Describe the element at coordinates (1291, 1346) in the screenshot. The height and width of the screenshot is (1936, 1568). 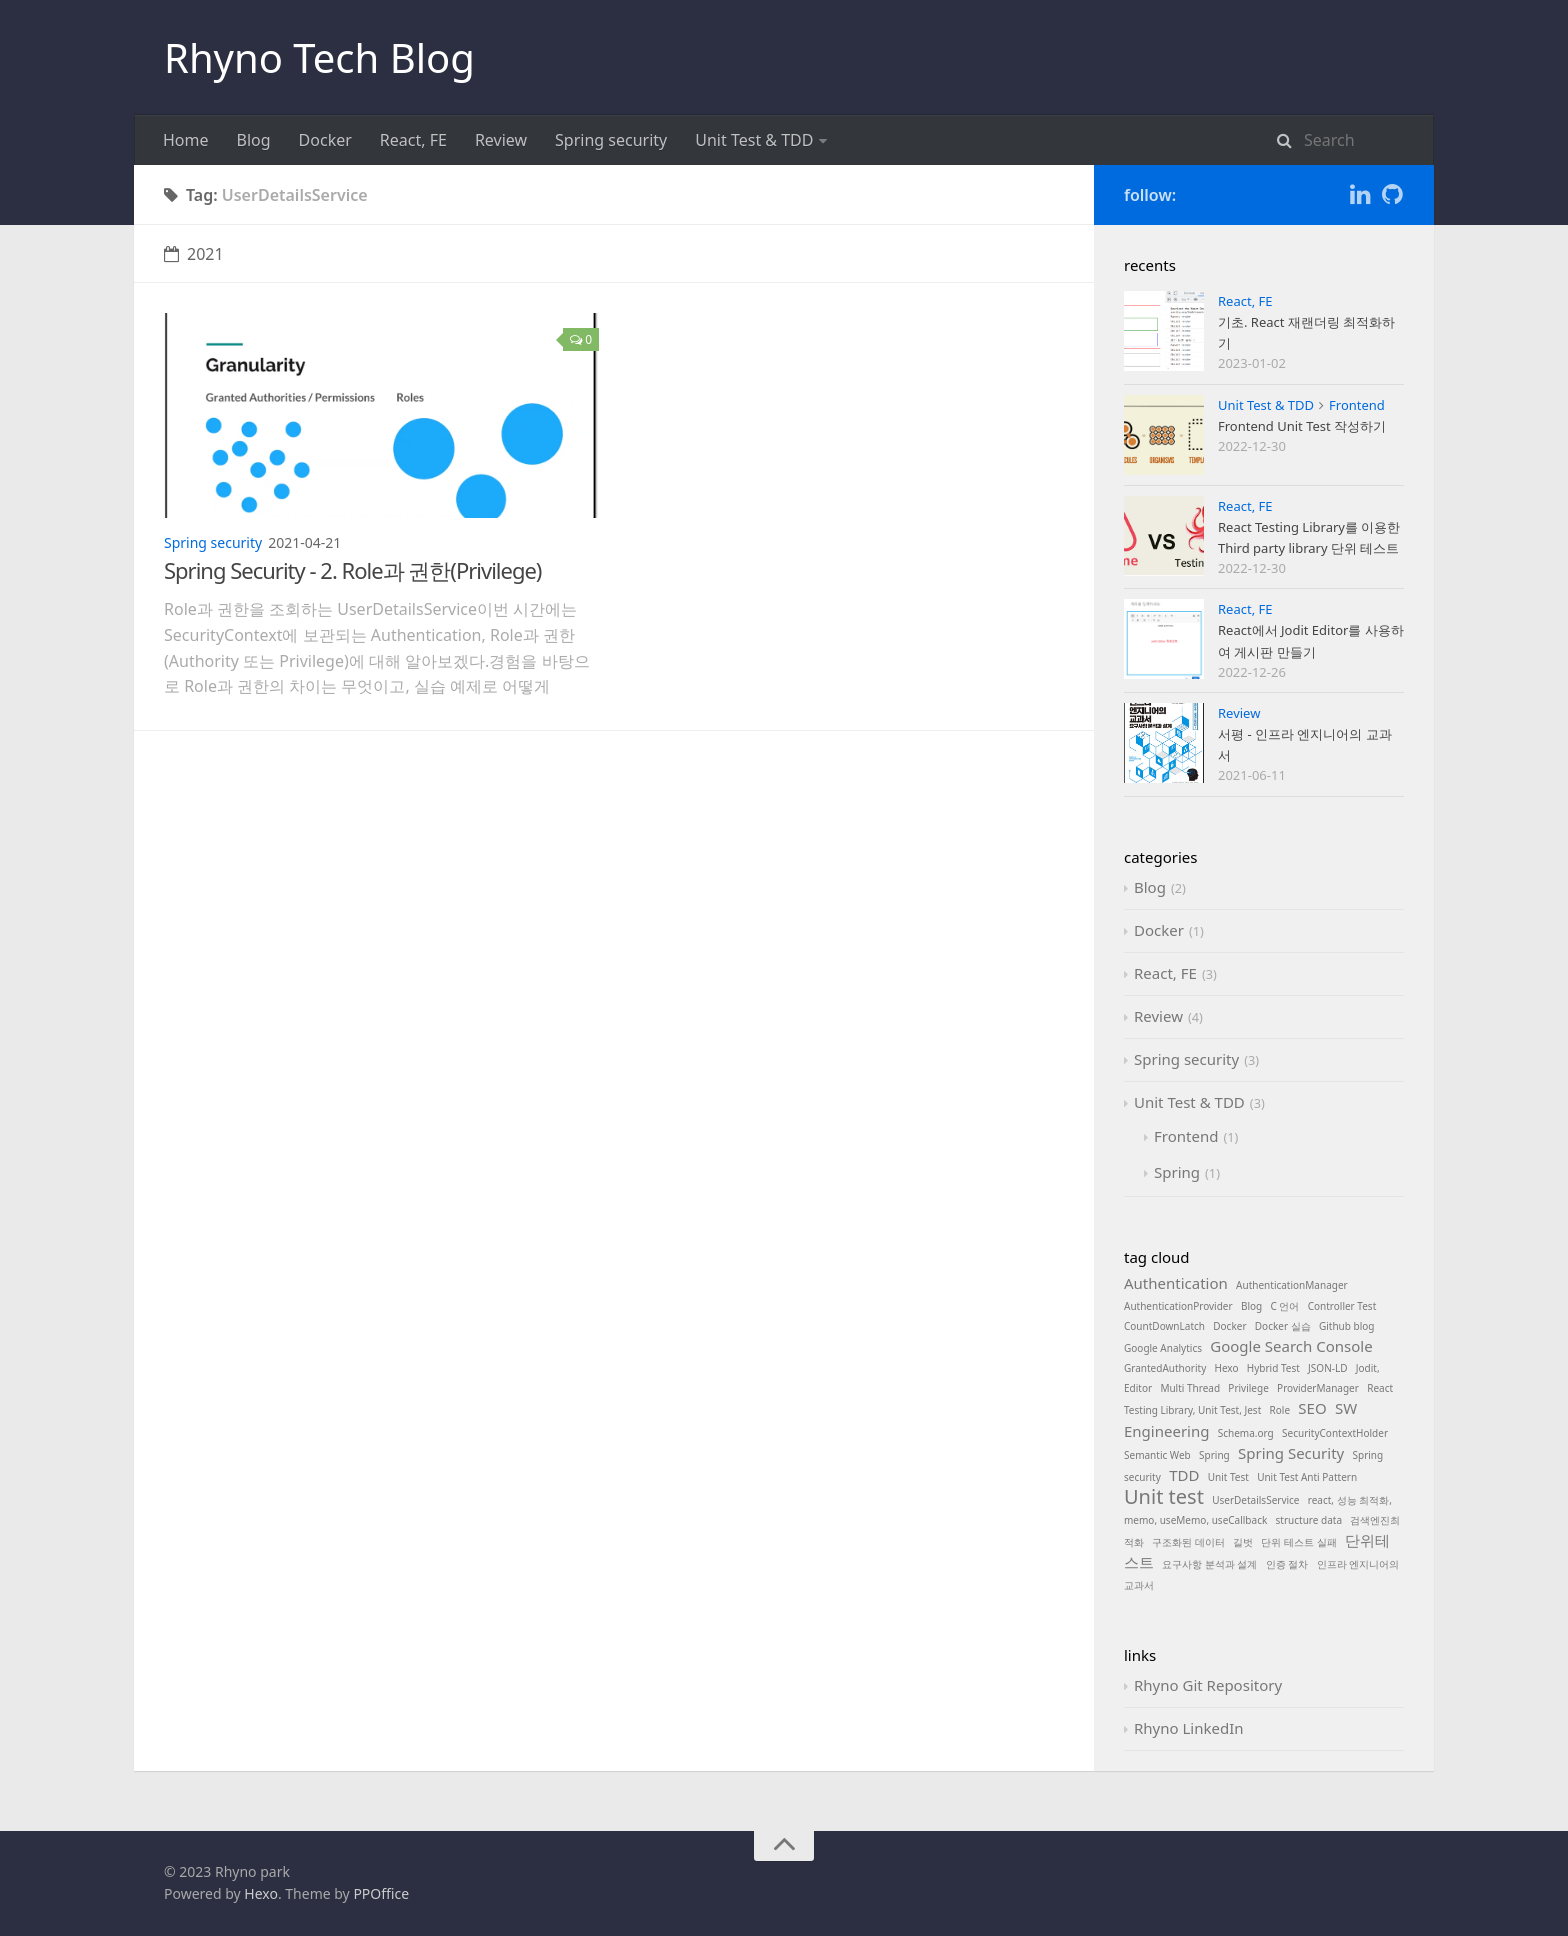
I see `Google Search Console` at that location.